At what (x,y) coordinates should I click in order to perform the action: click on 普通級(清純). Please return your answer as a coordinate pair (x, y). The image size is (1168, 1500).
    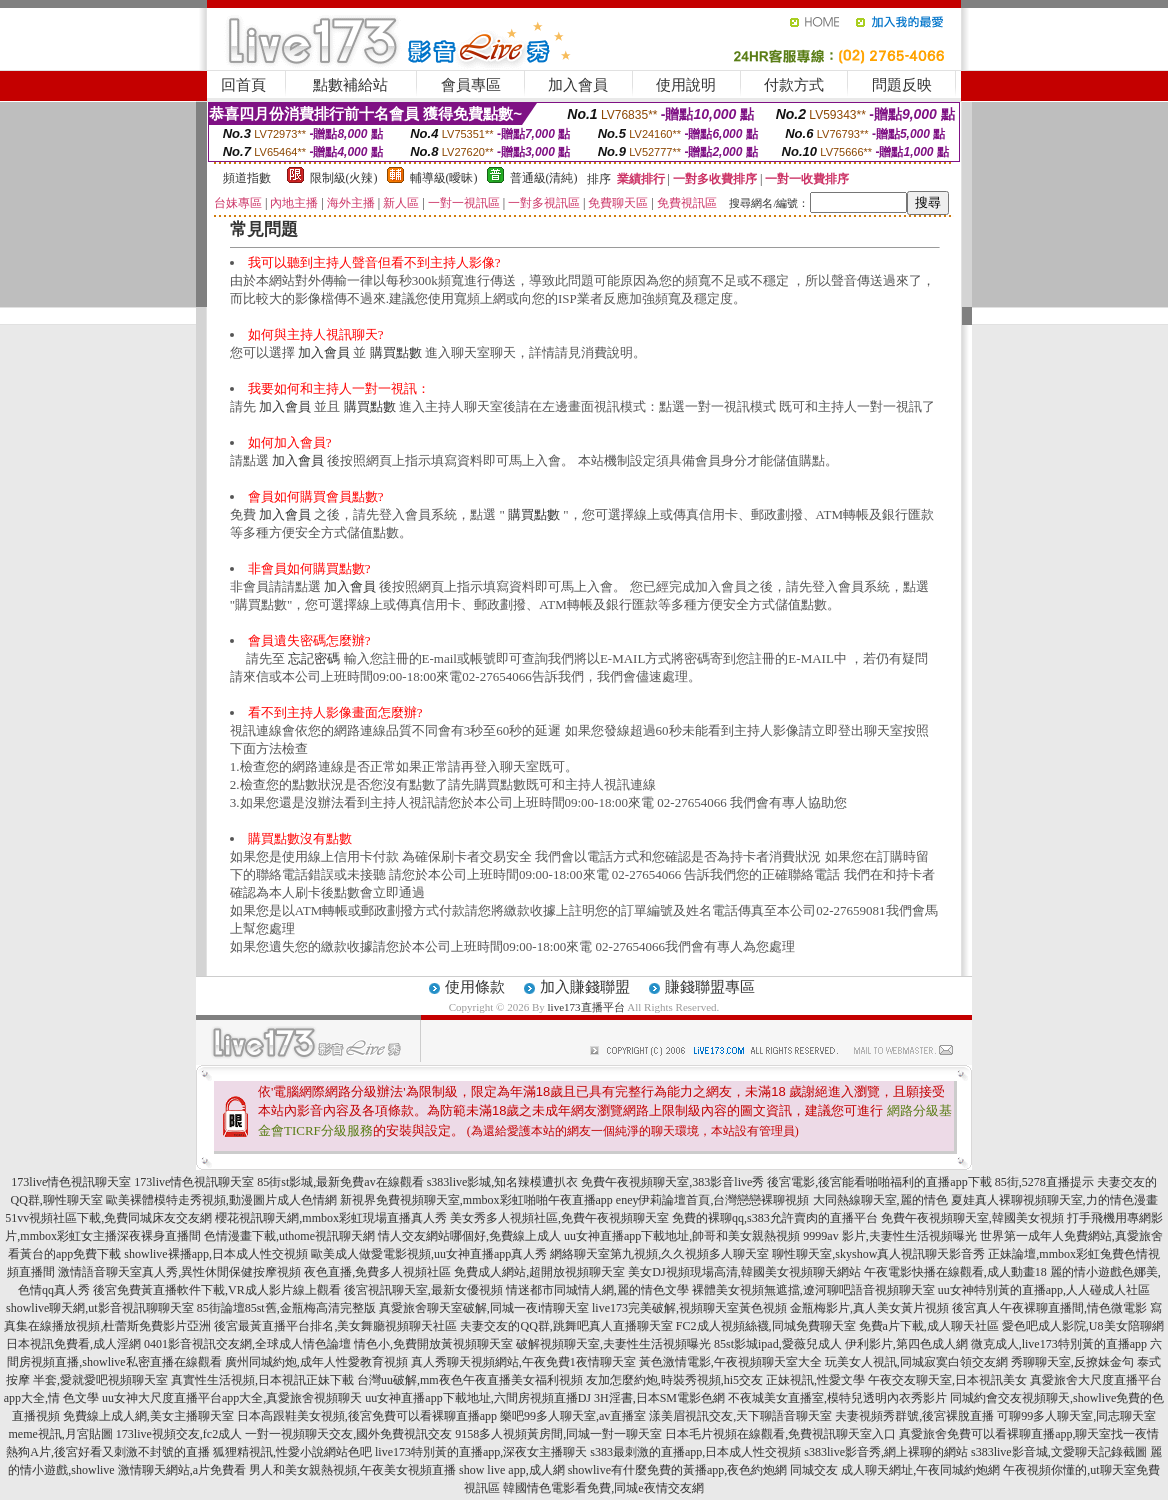
    Looking at the image, I should click on (544, 178).